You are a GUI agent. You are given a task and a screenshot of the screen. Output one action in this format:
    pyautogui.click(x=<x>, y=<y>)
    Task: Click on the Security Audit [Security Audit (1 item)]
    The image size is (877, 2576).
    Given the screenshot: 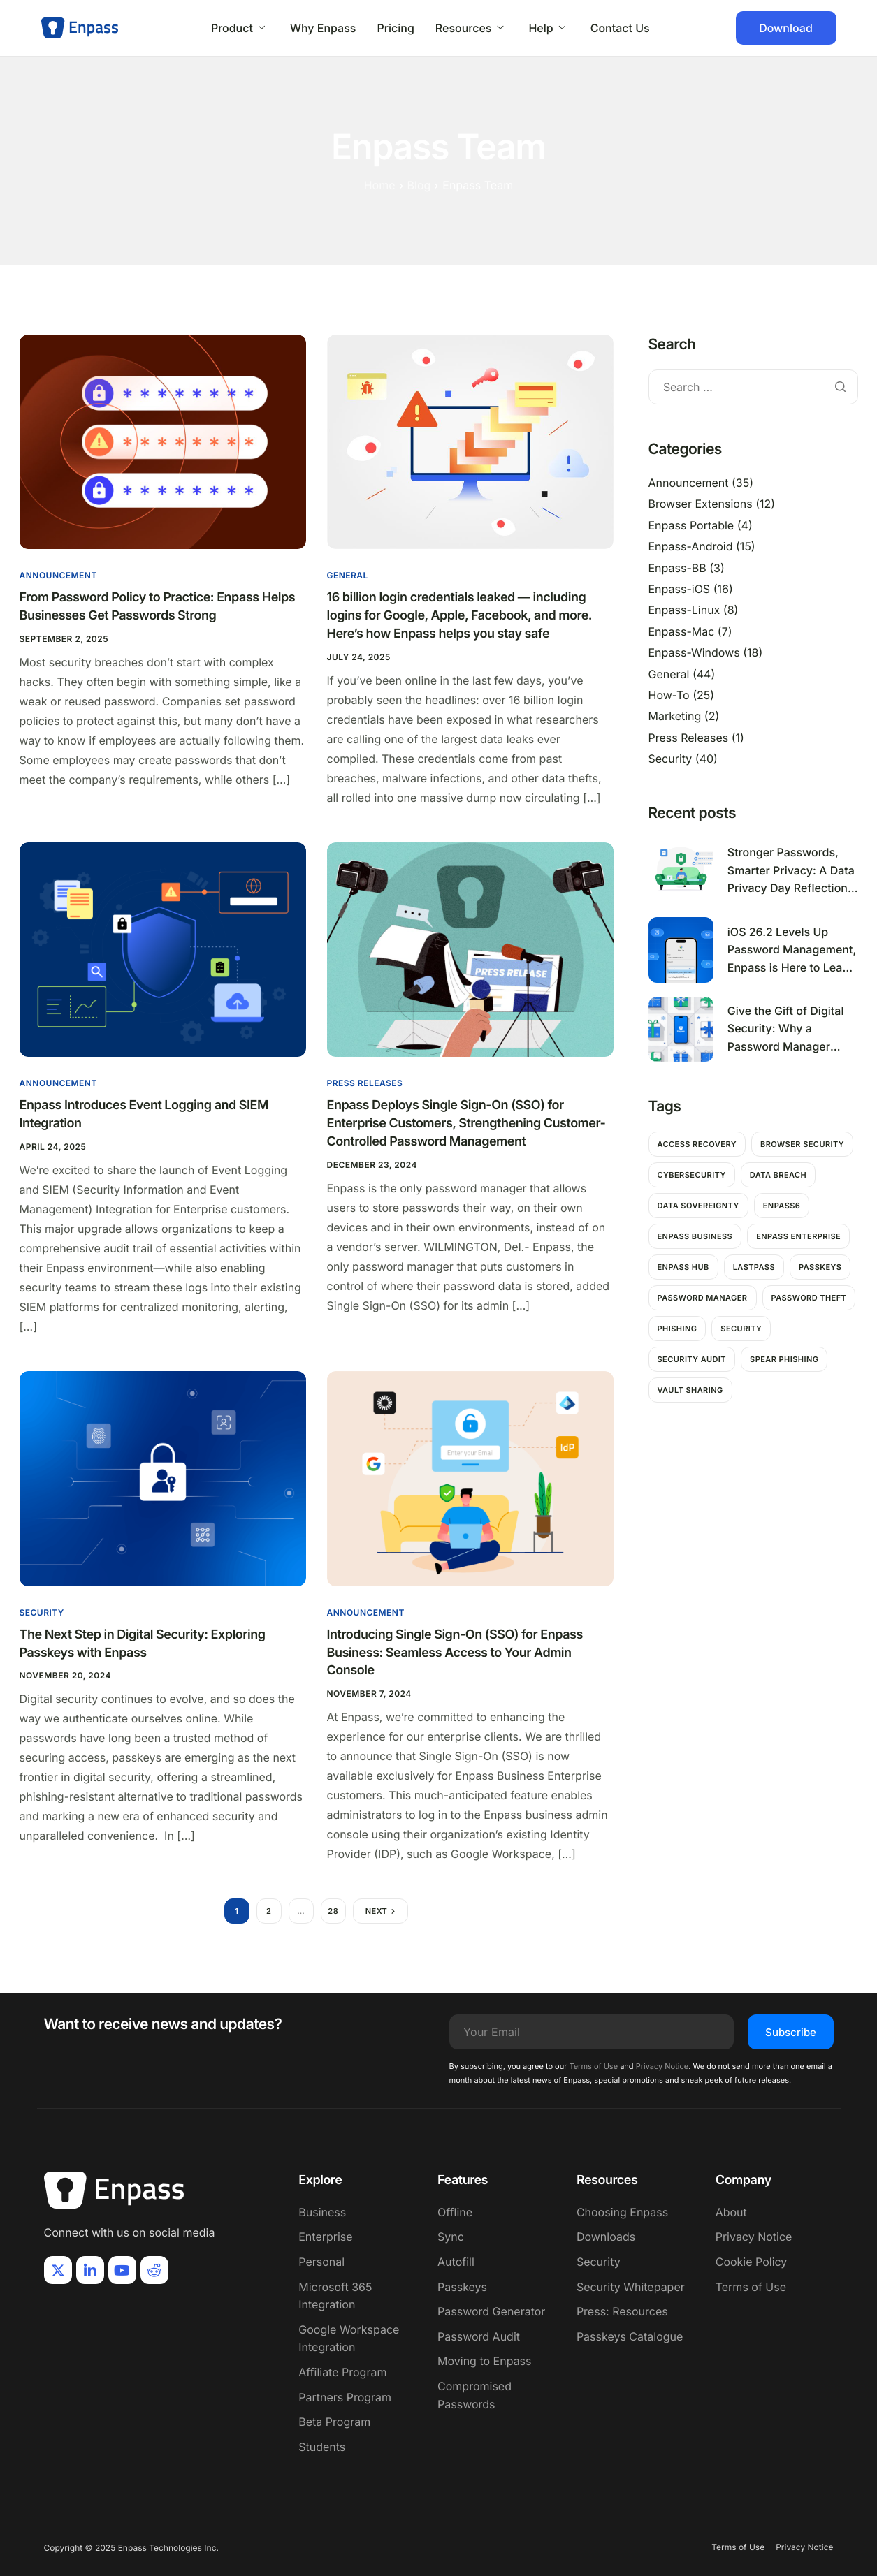 What is the action you would take?
    pyautogui.click(x=692, y=1359)
    